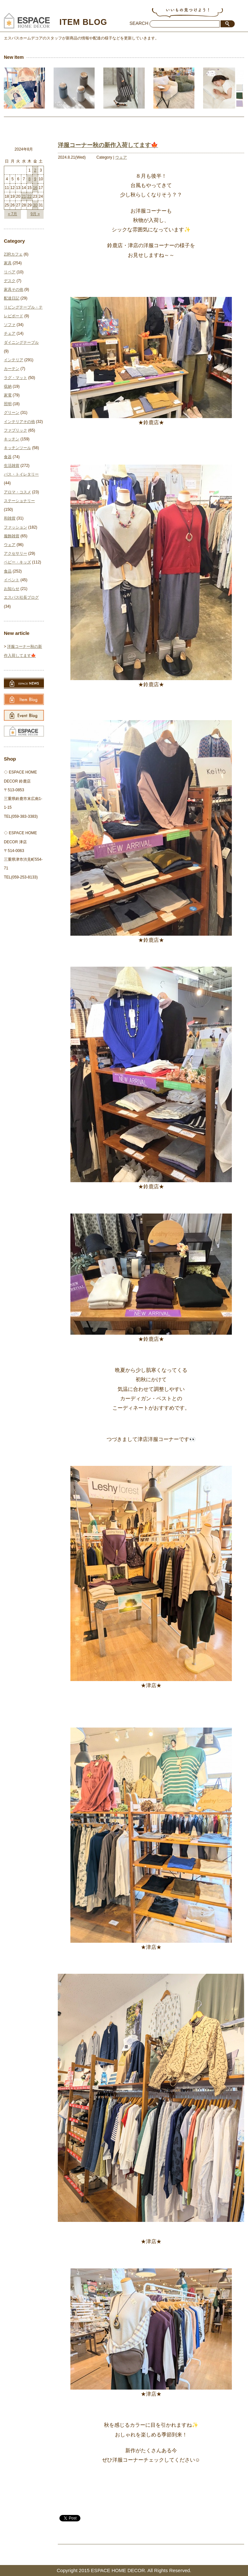 This screenshot has height=2576, width=248. Describe the element at coordinates (11, 580) in the screenshot. I see `イベント` at that location.